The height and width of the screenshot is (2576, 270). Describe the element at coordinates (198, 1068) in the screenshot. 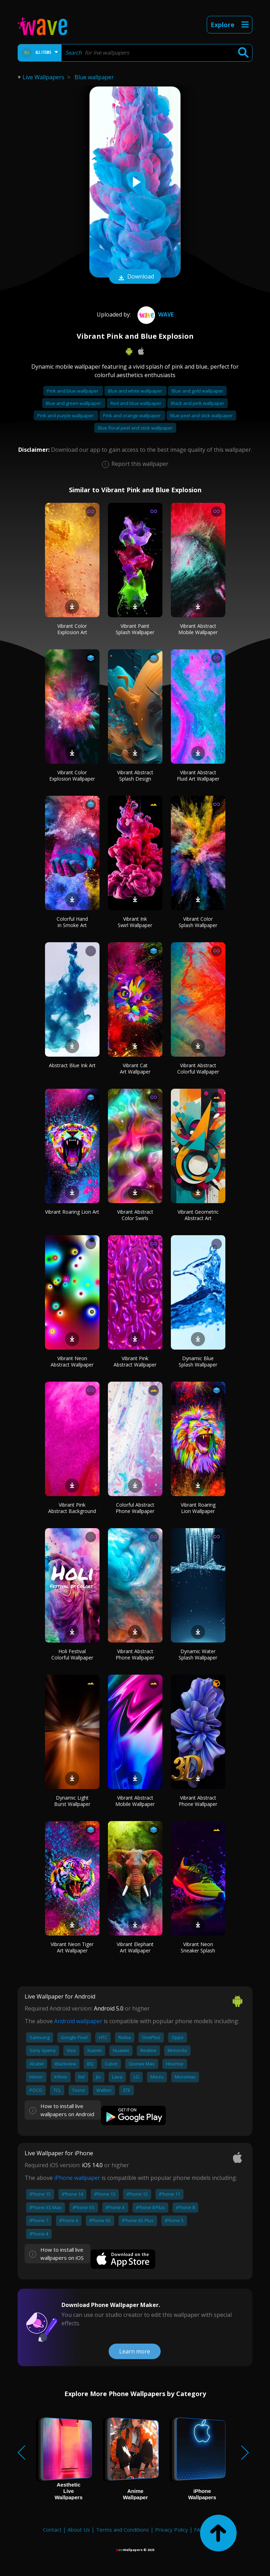

I see `Vibrant Abstract Colorful Wallpaper` at that location.